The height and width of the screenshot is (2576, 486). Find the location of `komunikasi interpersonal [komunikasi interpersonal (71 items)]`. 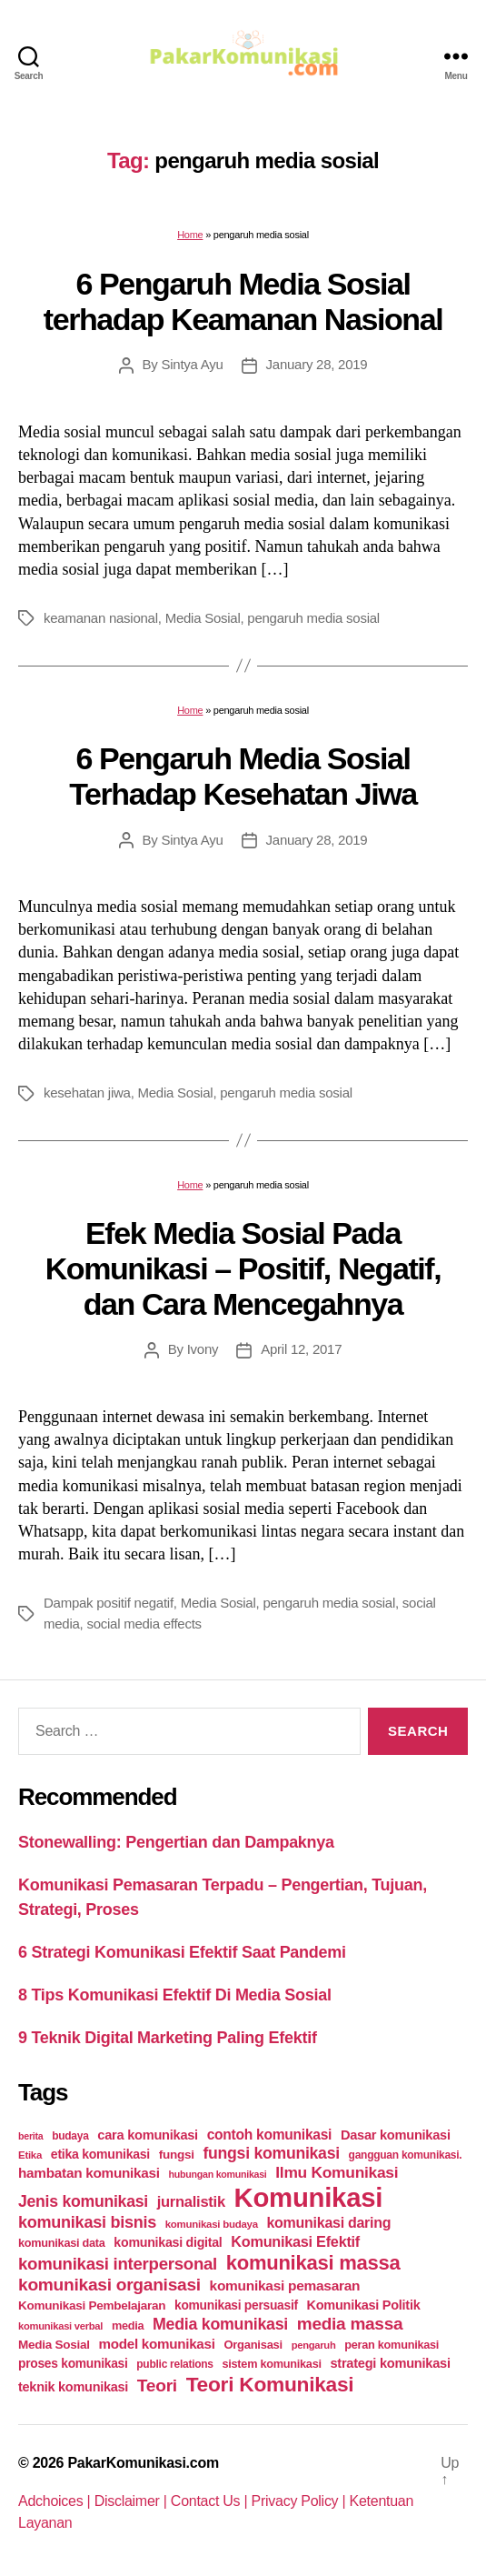

komunikasi interpersonal [komunikasi interpersonal (71 items)] is located at coordinates (117, 2263).